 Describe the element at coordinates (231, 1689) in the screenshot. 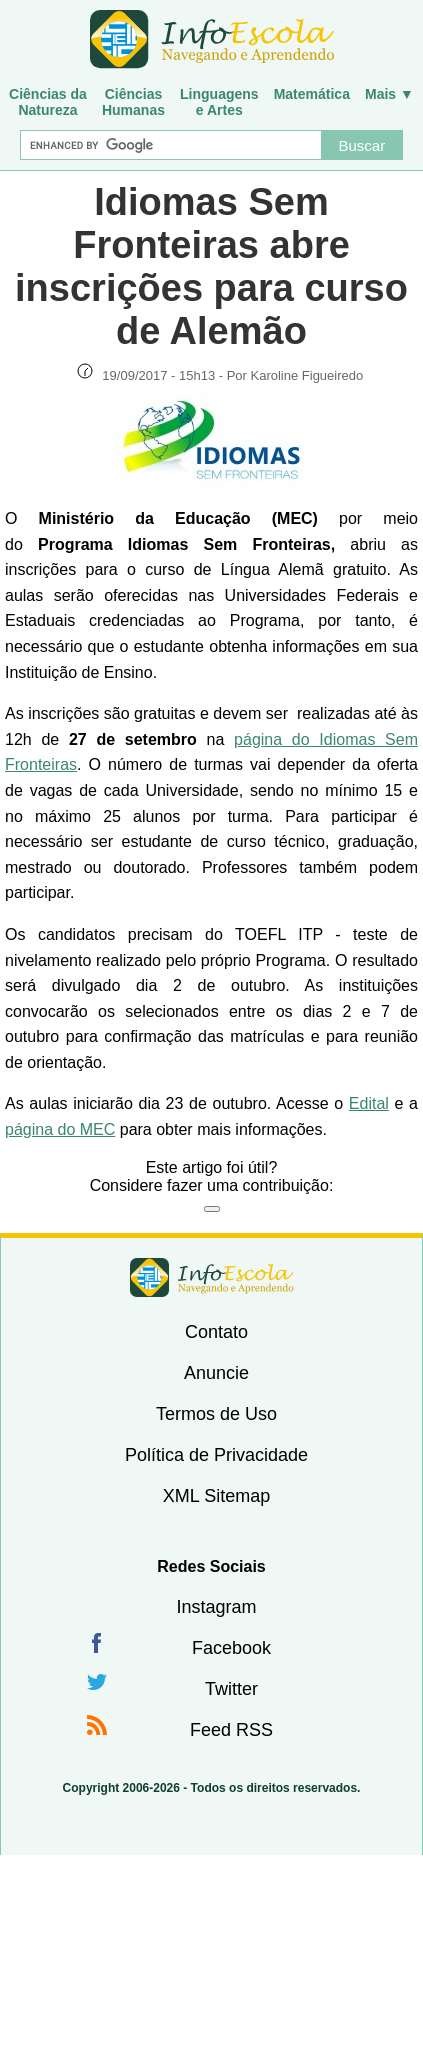

I see `Twitter` at that location.